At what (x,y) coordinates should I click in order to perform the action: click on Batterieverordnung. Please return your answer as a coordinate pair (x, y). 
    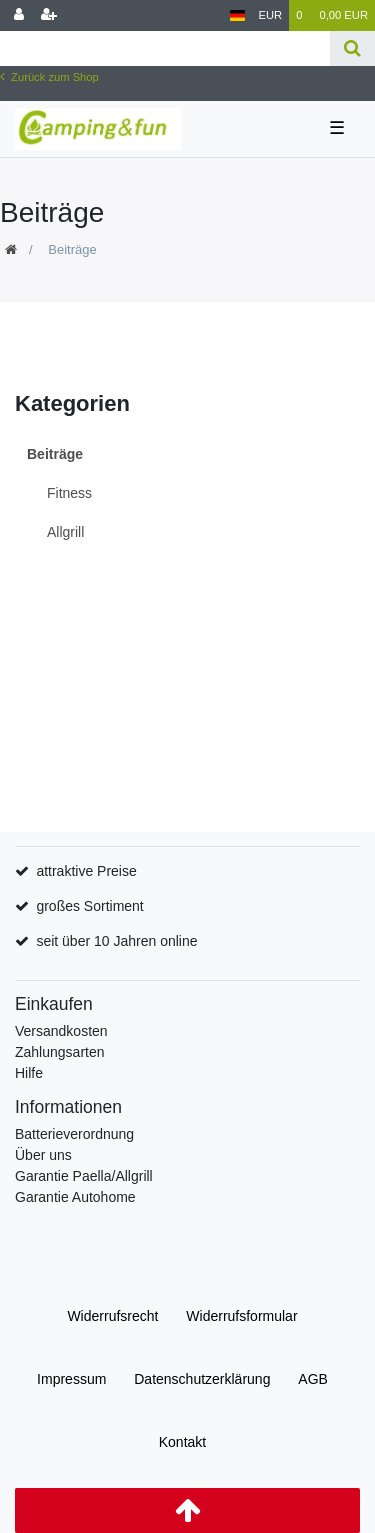
    Looking at the image, I should click on (74, 1134).